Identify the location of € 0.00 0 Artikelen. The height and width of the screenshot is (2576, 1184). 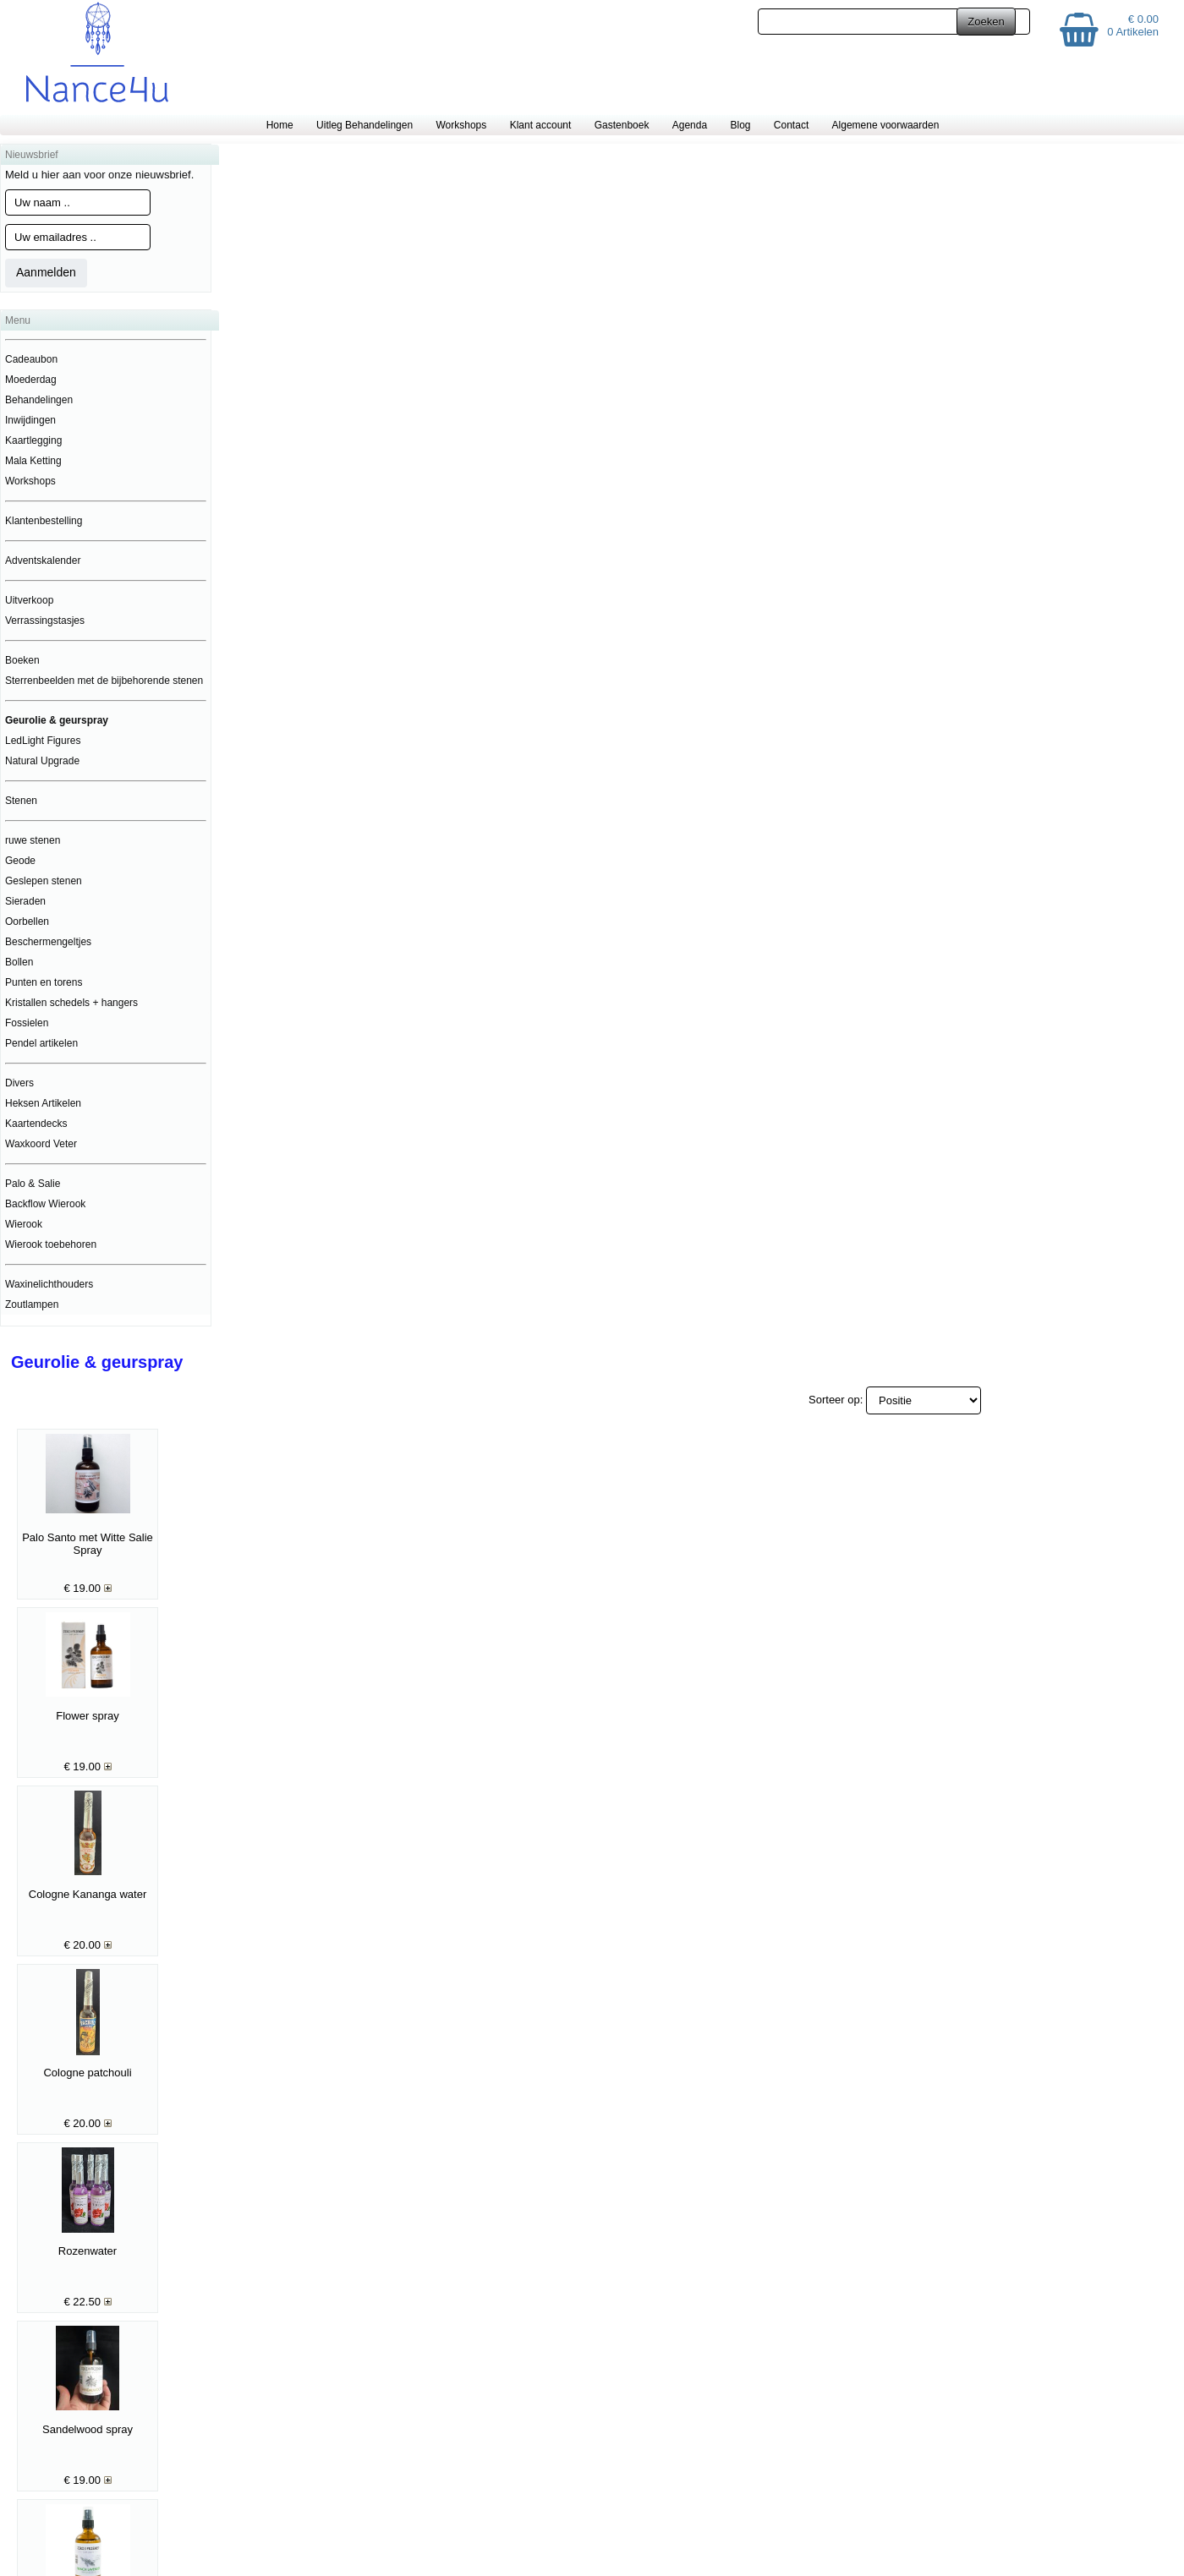
(1133, 25).